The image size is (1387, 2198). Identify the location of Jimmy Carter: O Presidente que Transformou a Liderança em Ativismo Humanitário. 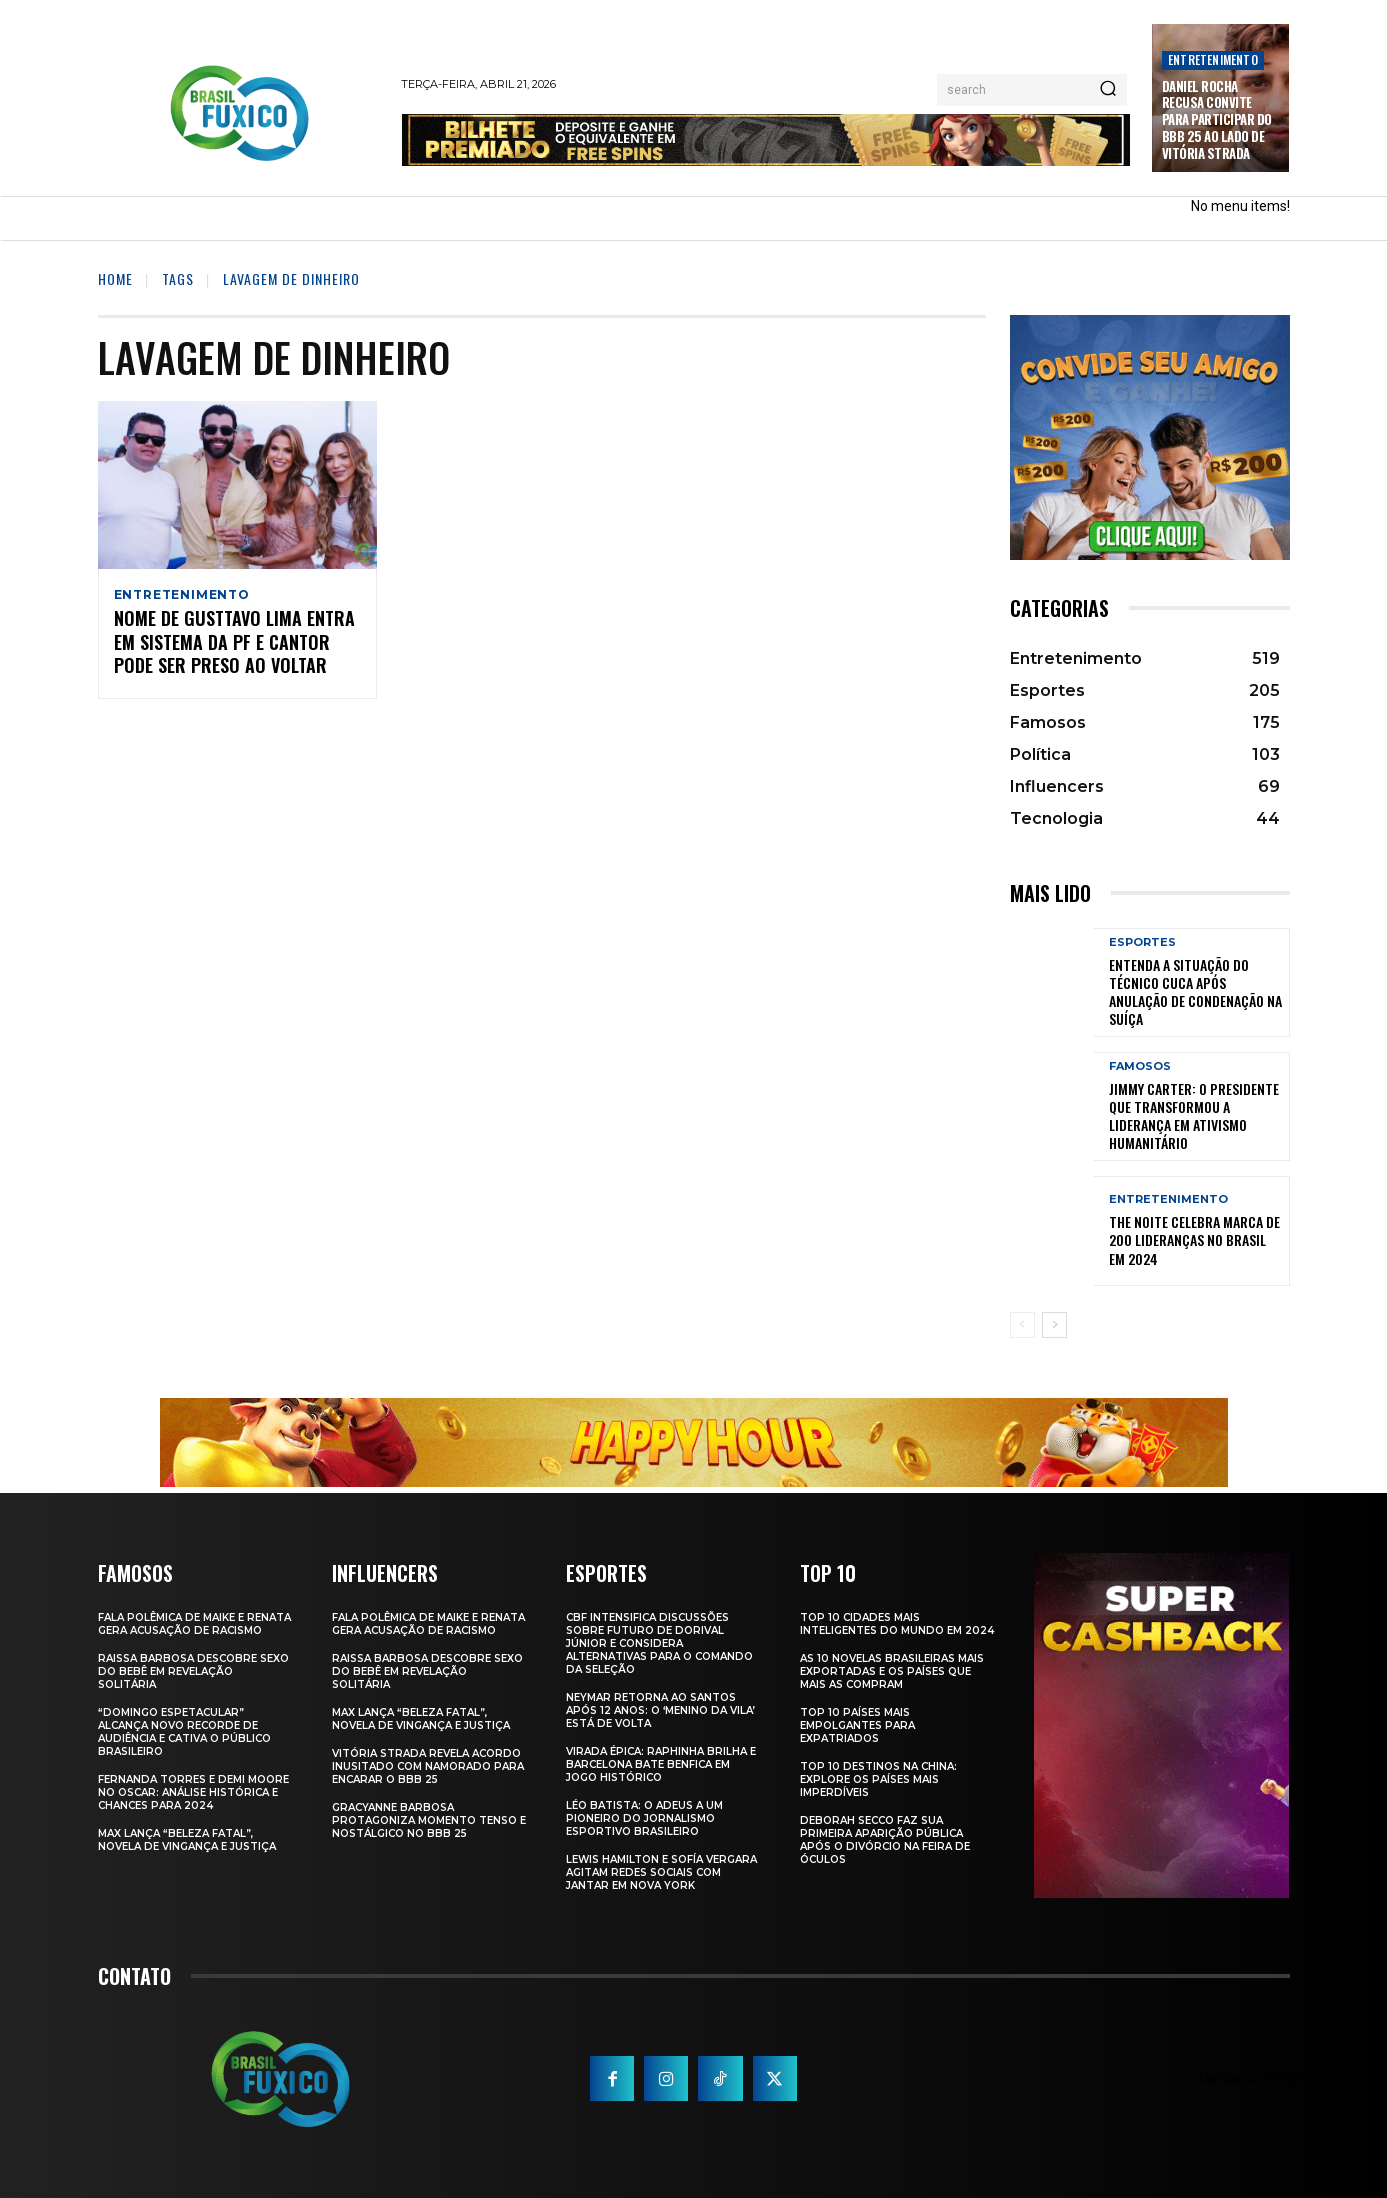
(1194, 1116).